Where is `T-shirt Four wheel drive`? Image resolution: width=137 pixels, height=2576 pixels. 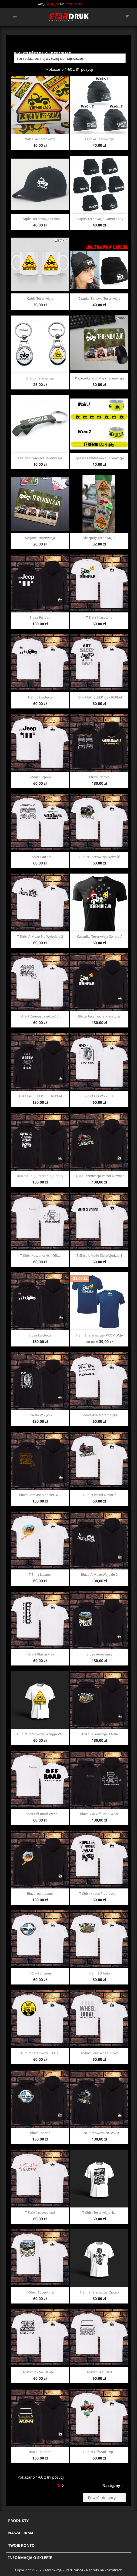 T-shirt Four wheel drive is located at coordinates (99, 2053).